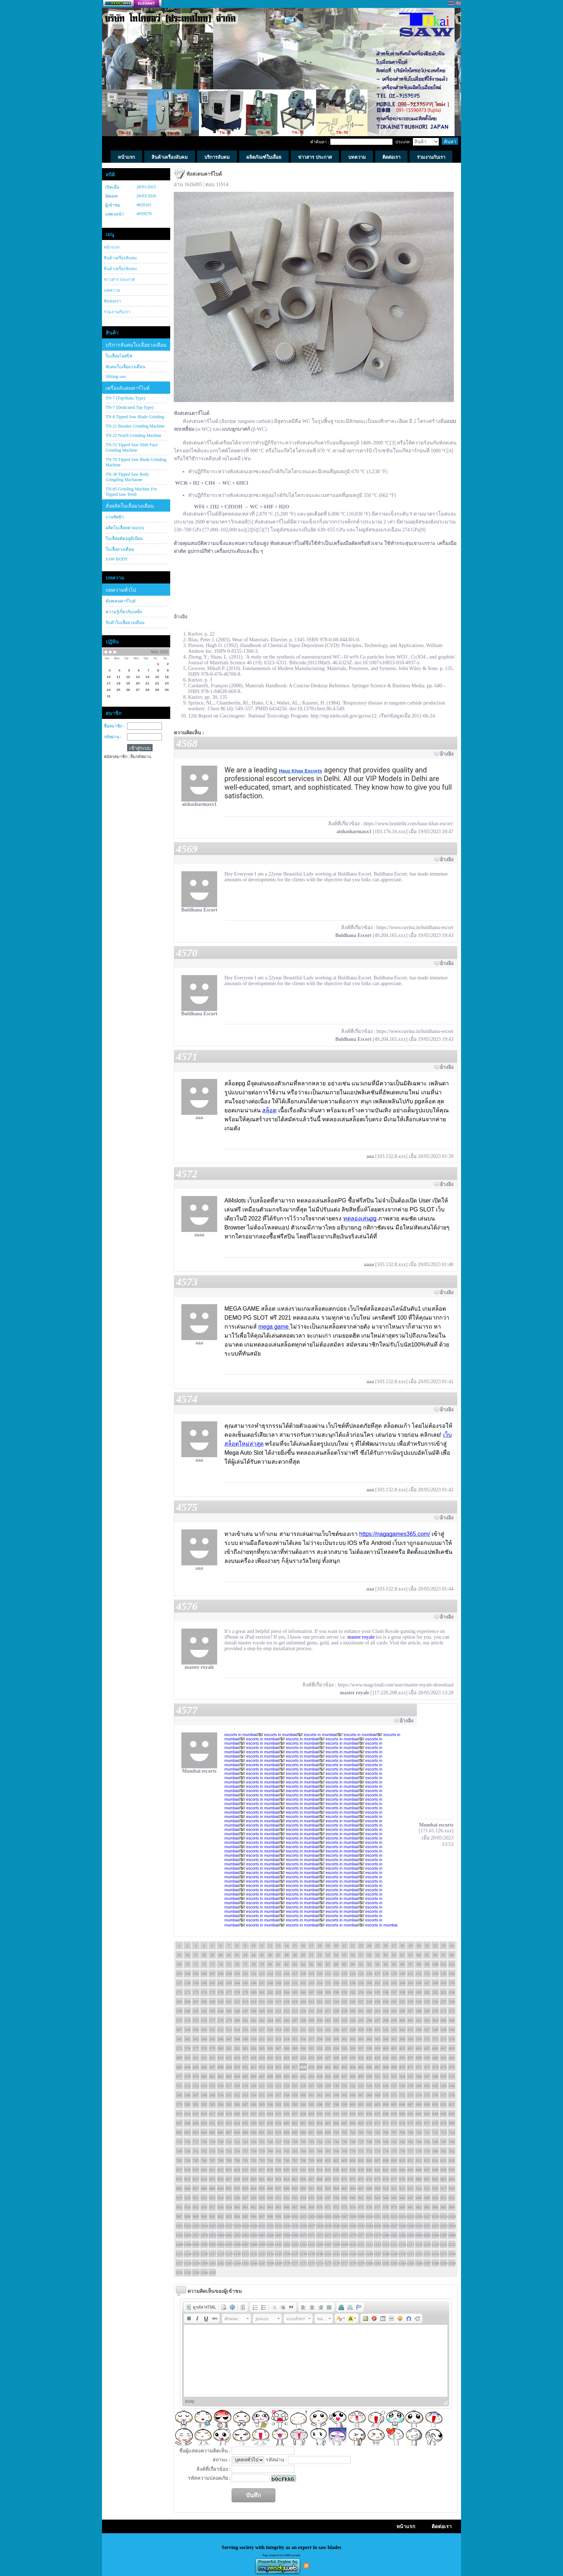  I want to click on ติดต่อเรา, so click(112, 301).